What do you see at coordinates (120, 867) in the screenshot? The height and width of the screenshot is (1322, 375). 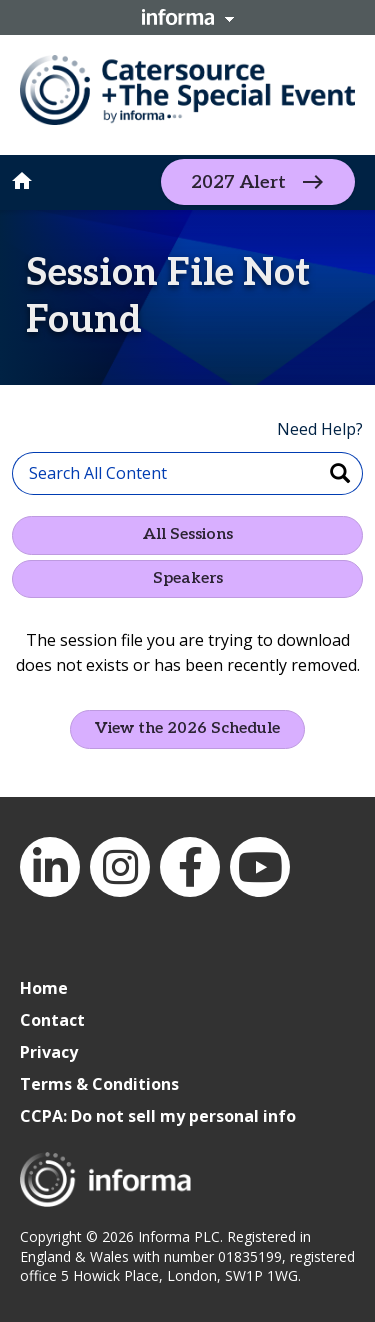 I see `Instagram` at bounding box center [120, 867].